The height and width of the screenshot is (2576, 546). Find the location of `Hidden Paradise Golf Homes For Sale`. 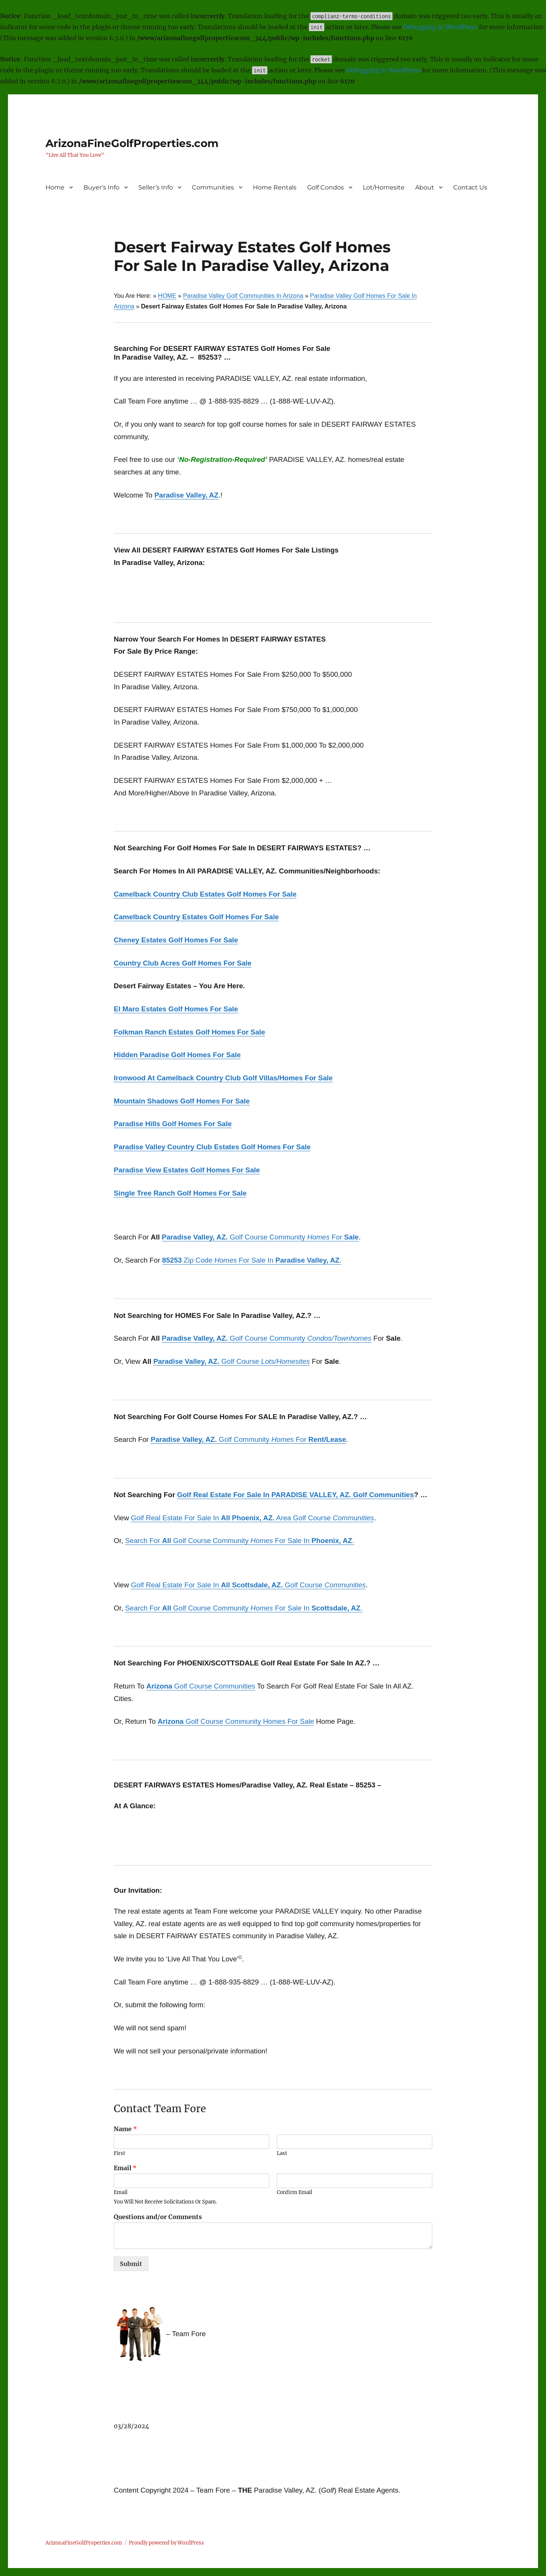

Hidden Paradise Golf Homes For Sale is located at coordinates (177, 1055).